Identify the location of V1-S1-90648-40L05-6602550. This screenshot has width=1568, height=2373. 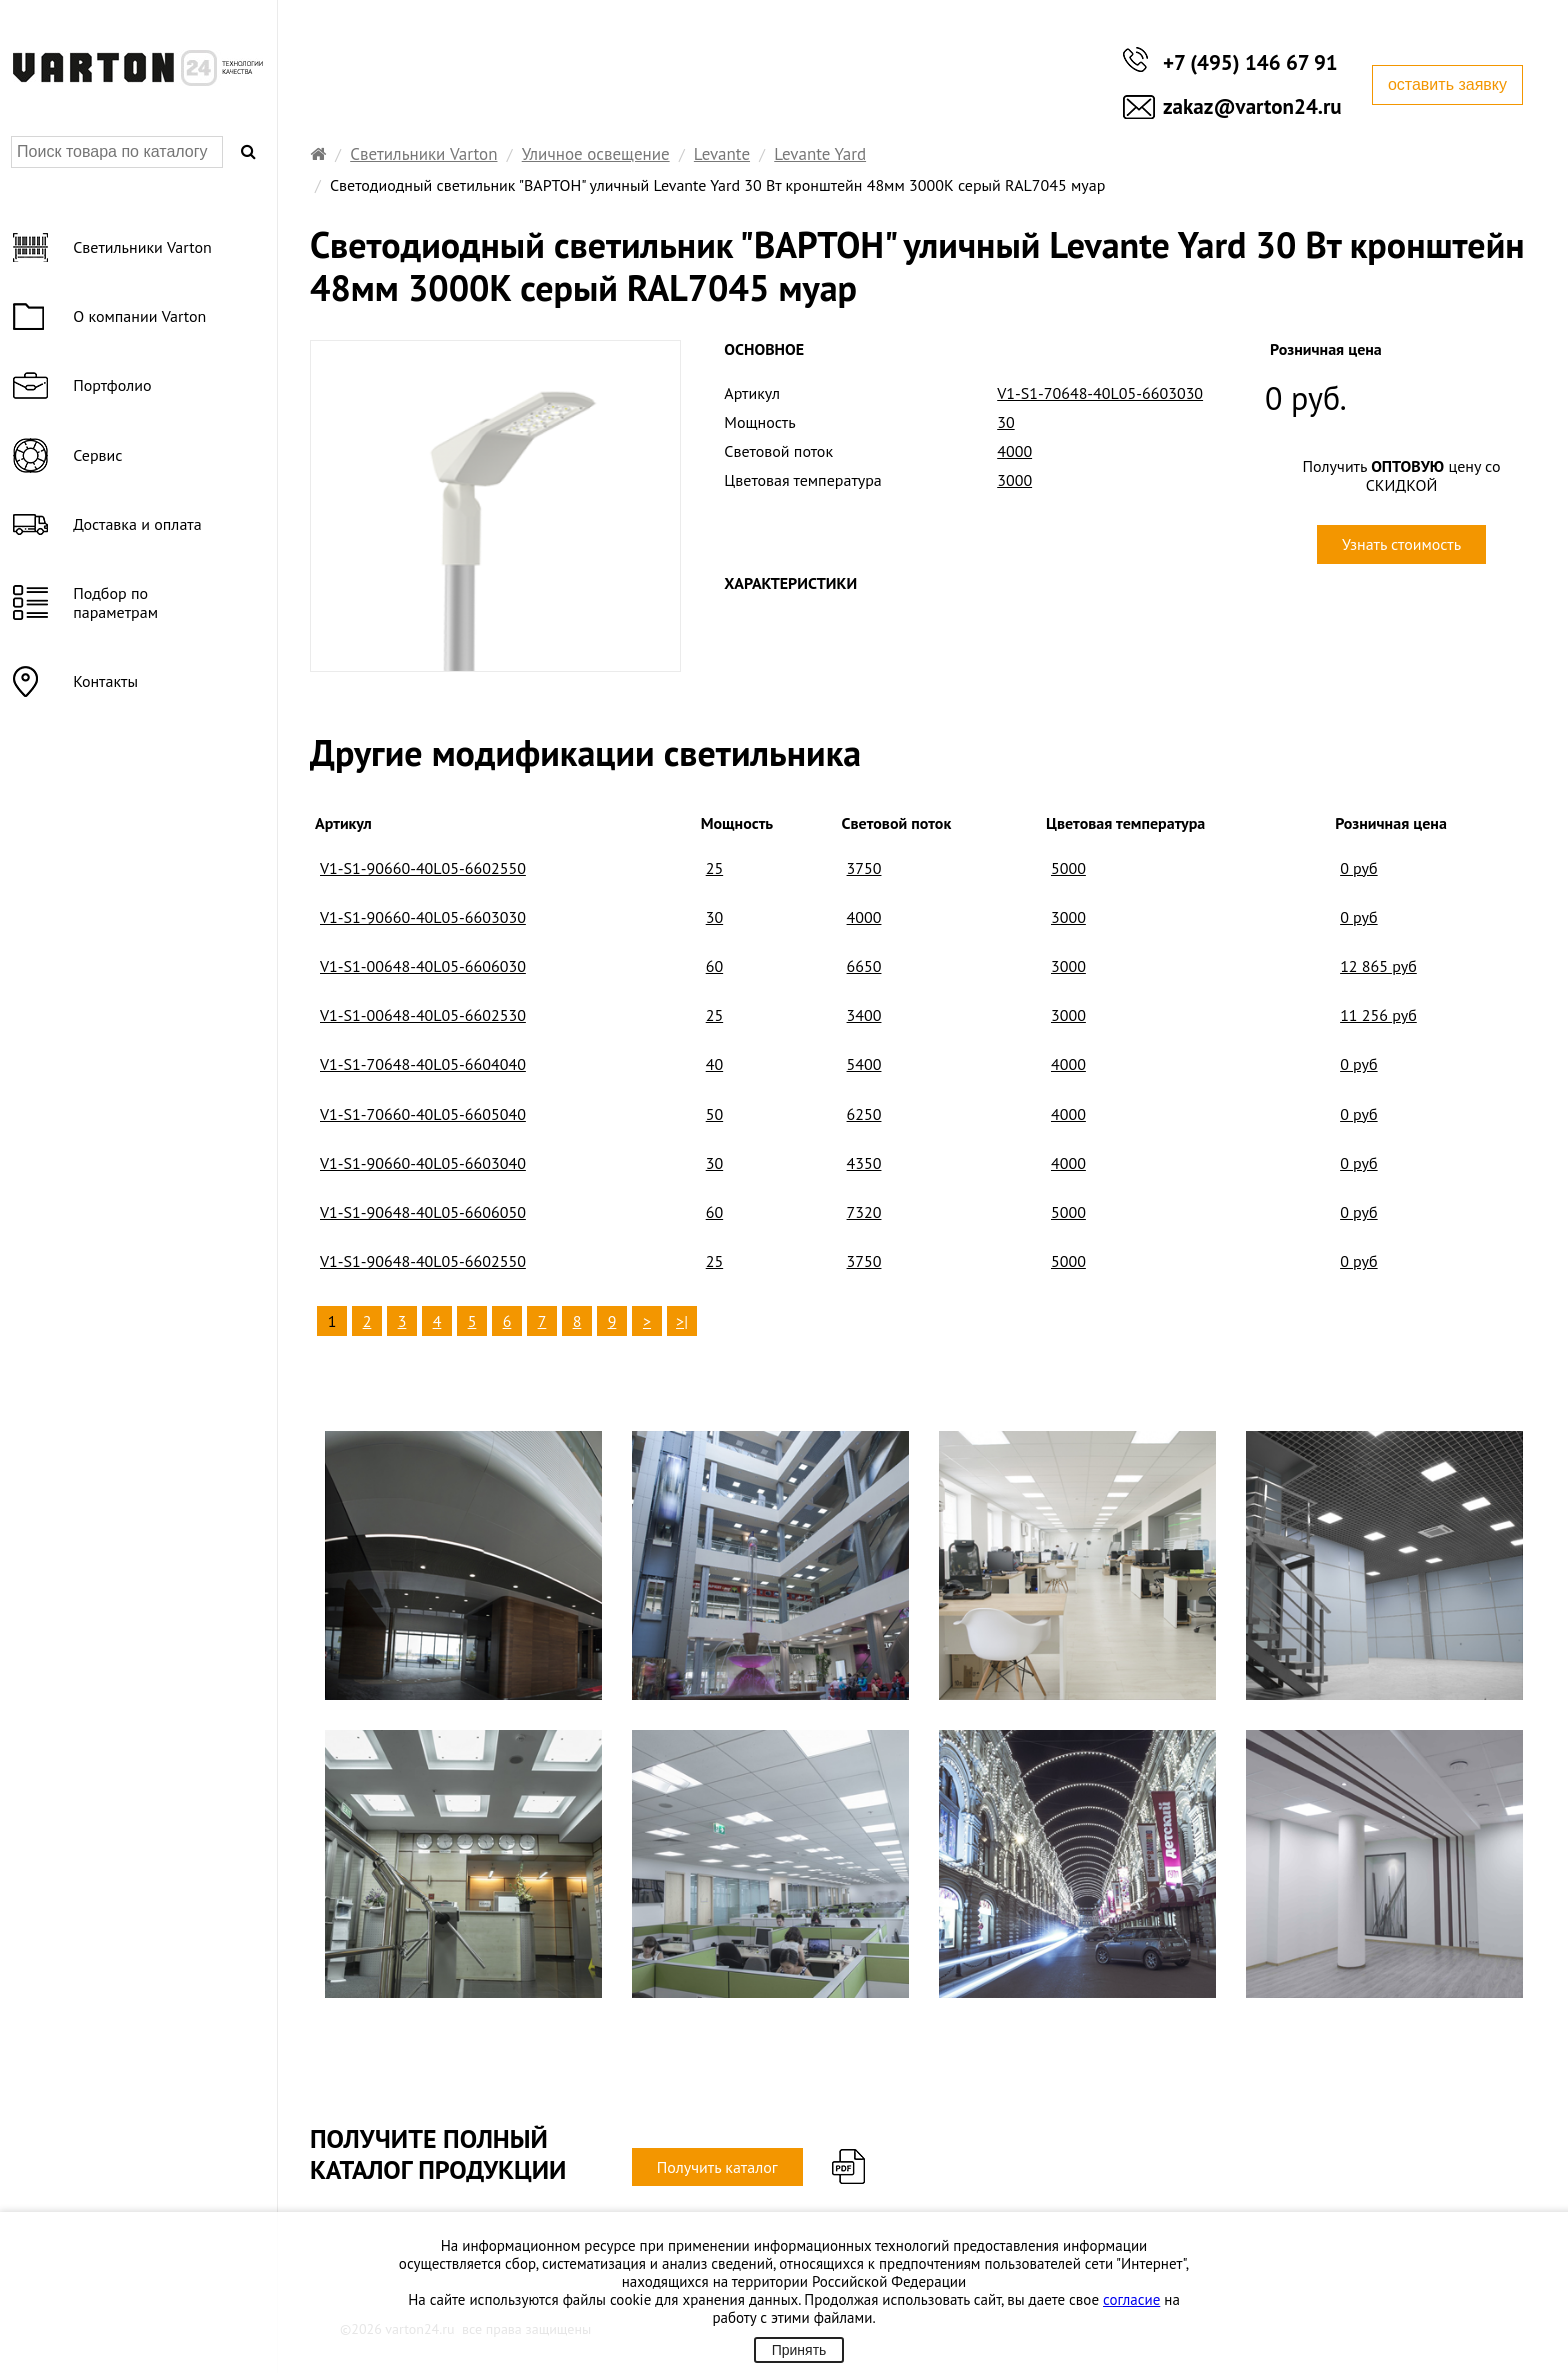
(423, 1261).